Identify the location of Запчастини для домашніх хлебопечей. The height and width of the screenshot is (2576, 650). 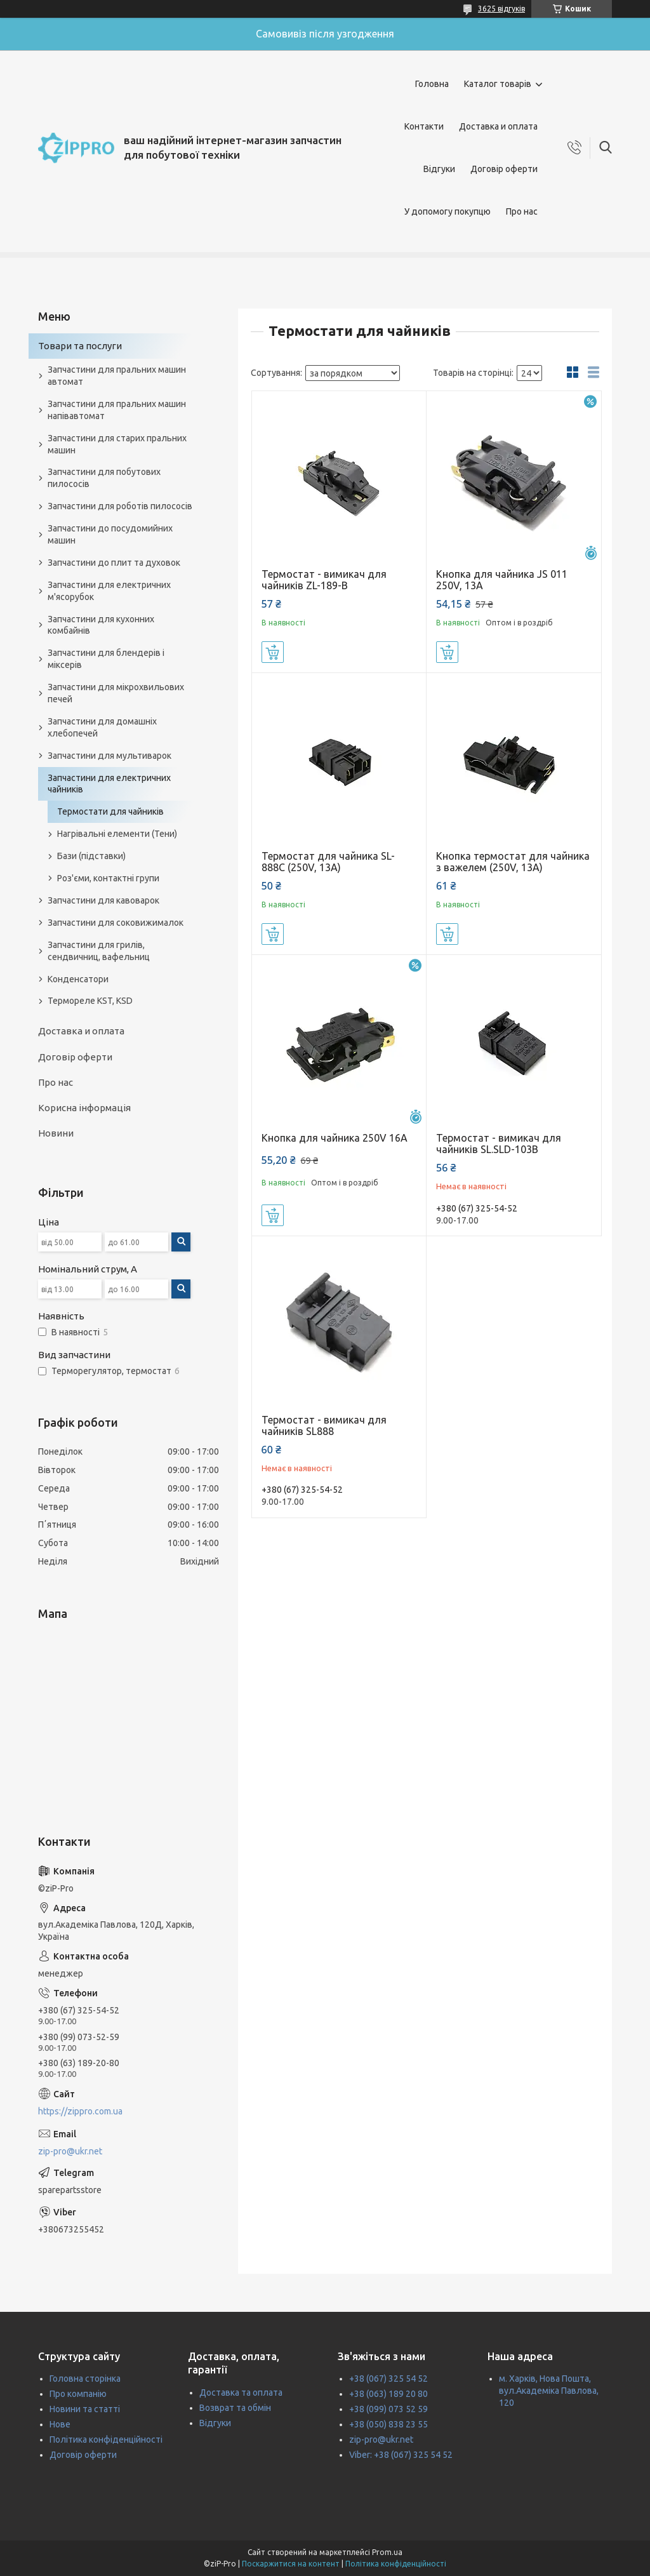
(102, 727).